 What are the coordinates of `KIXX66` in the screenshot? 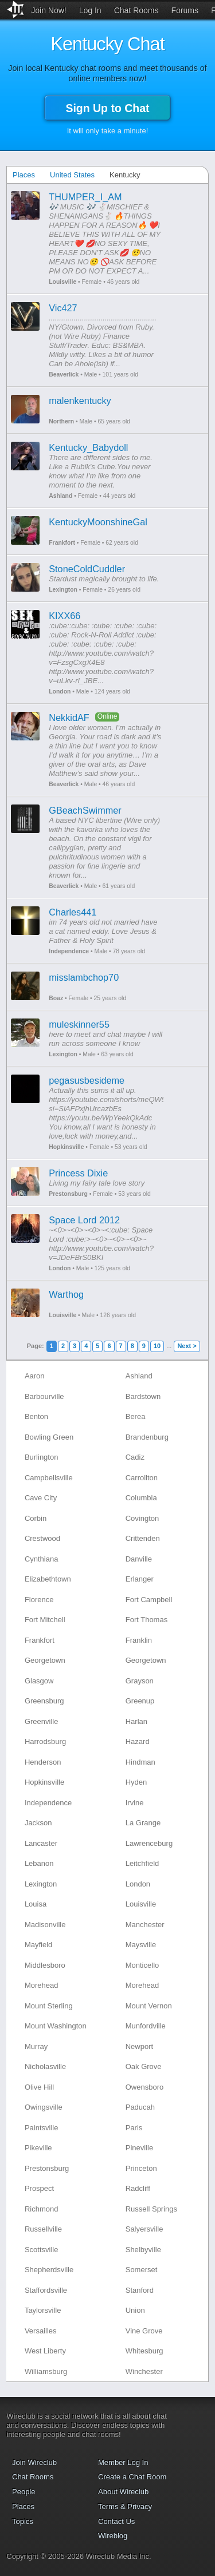 It's located at (64, 616).